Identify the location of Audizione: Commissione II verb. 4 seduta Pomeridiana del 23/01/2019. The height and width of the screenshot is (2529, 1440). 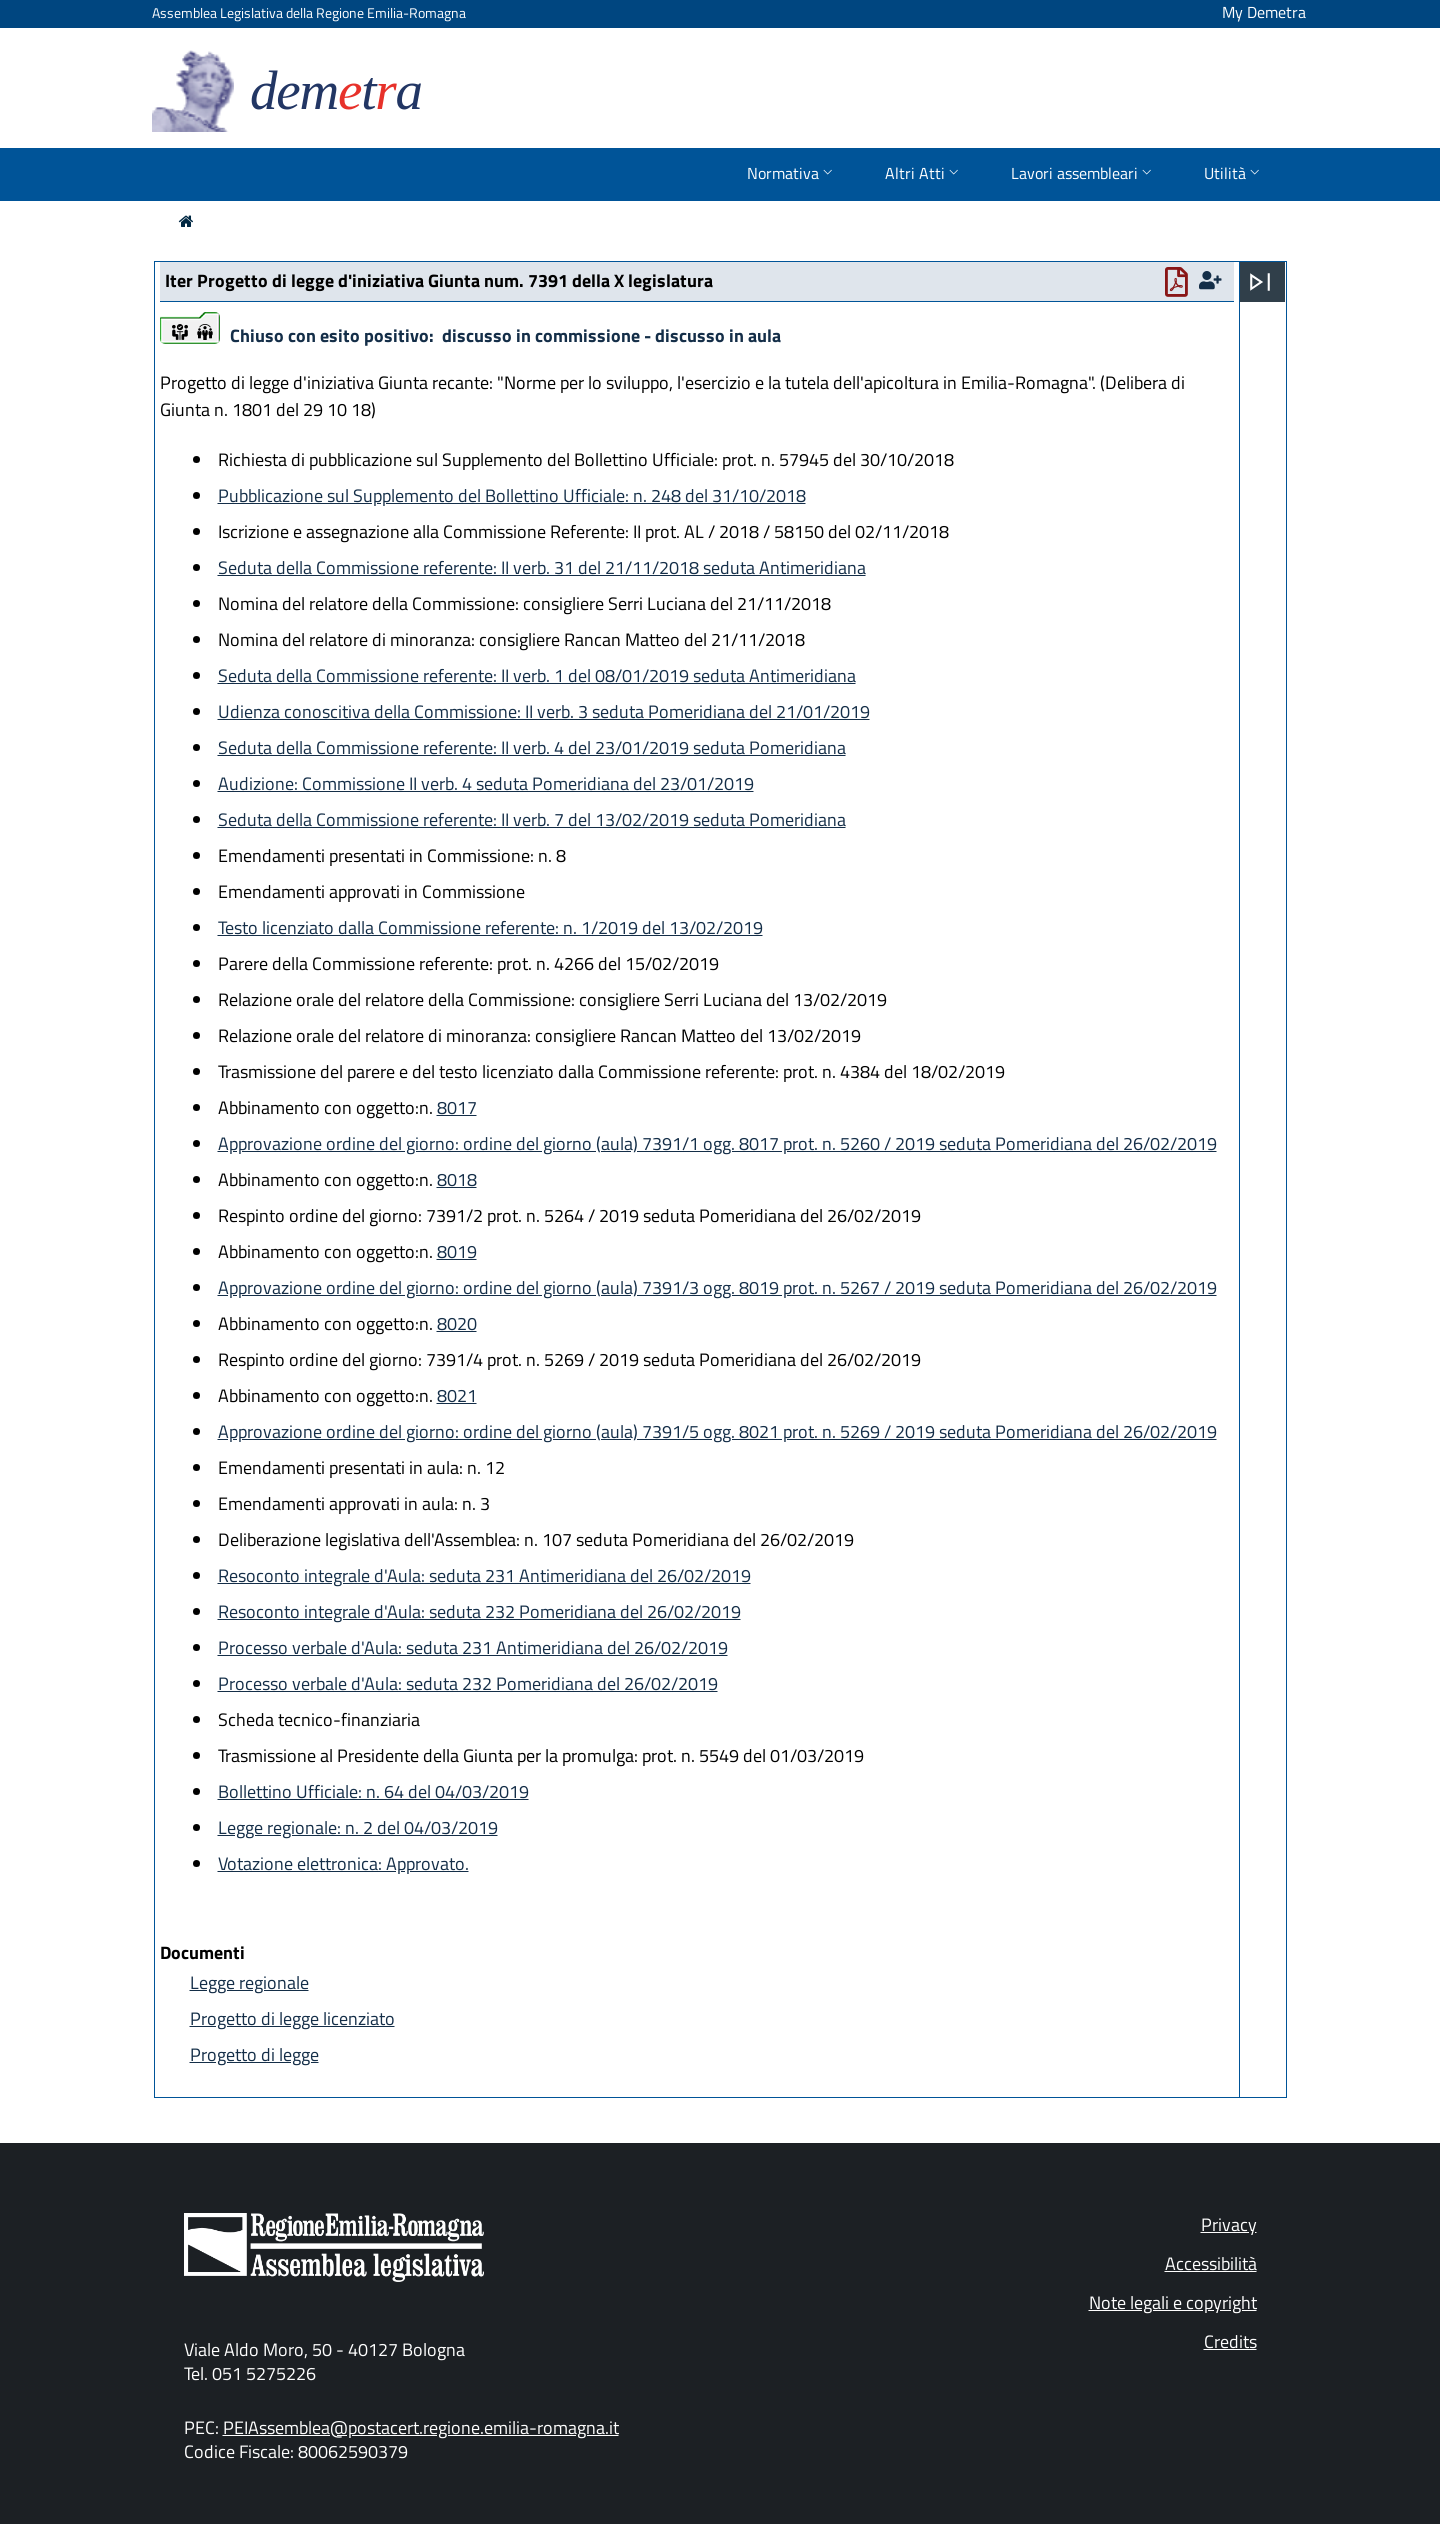
(486, 783).